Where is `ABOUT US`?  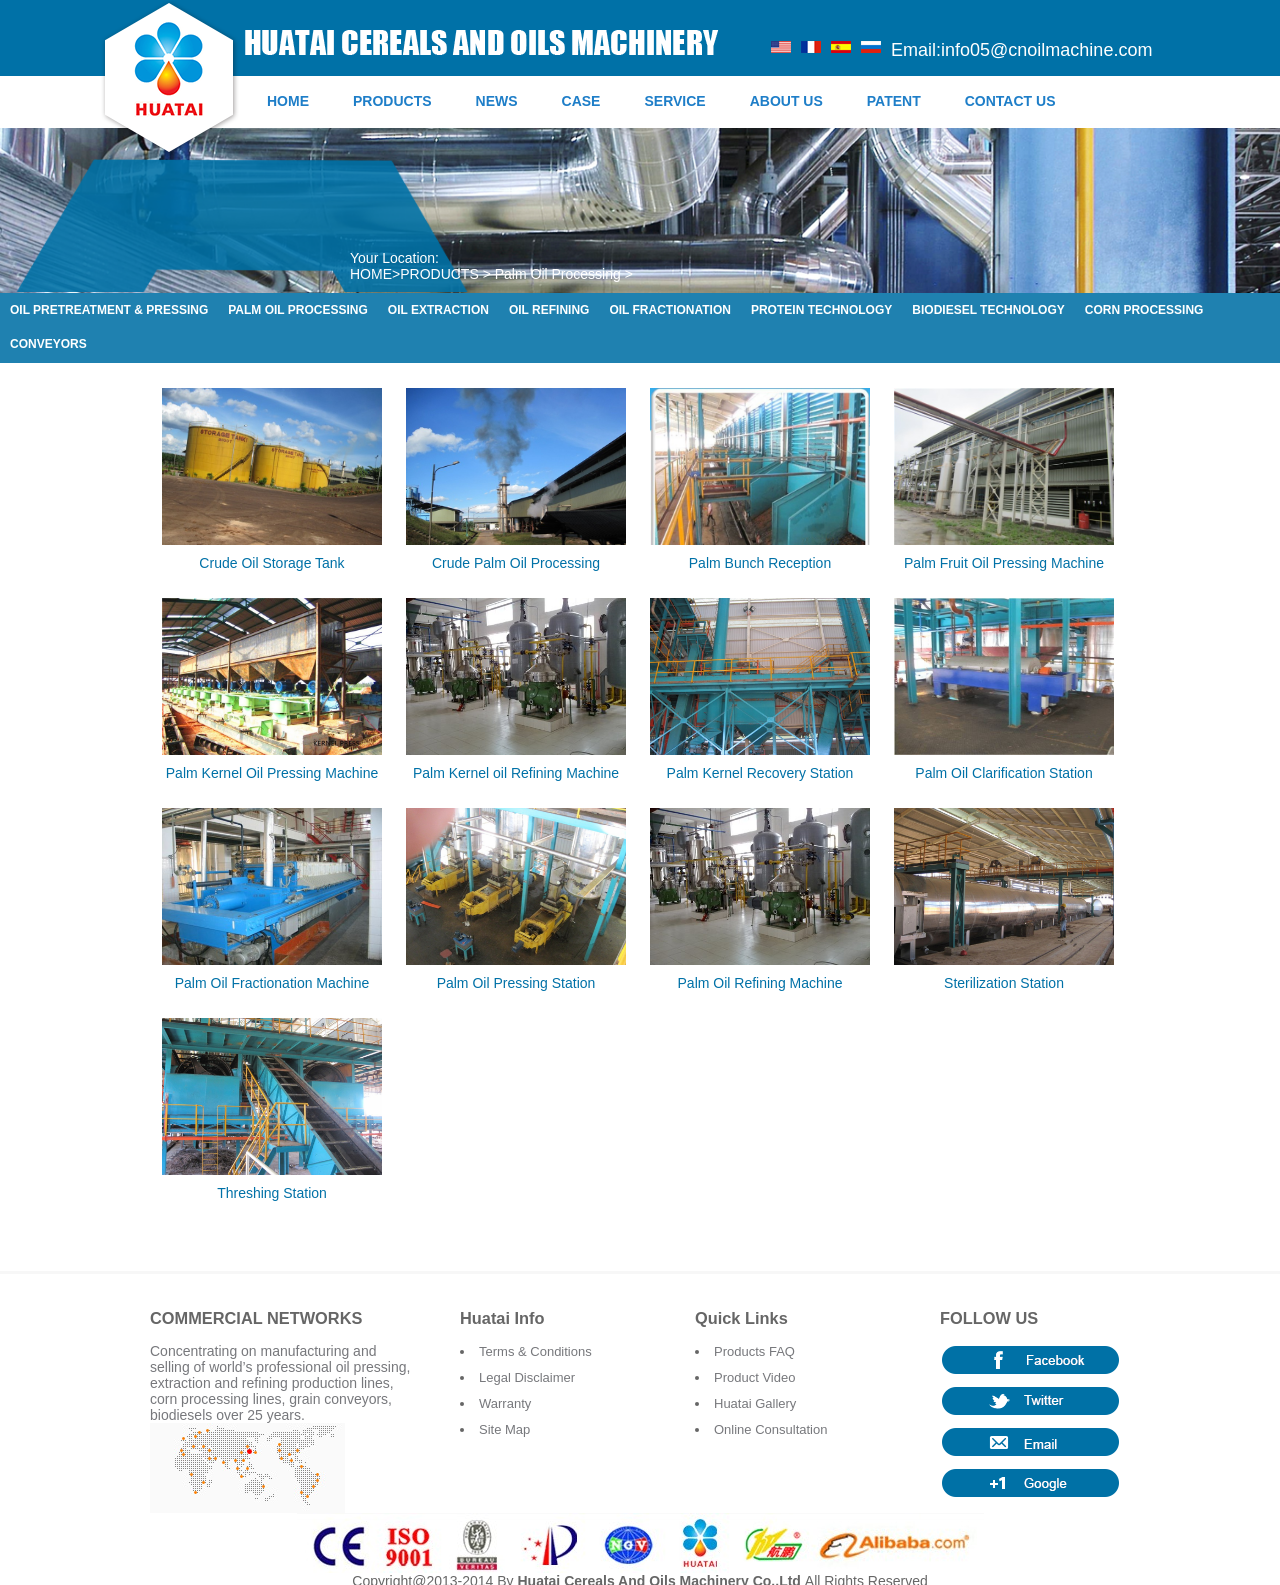 ABOUT US is located at coordinates (786, 101).